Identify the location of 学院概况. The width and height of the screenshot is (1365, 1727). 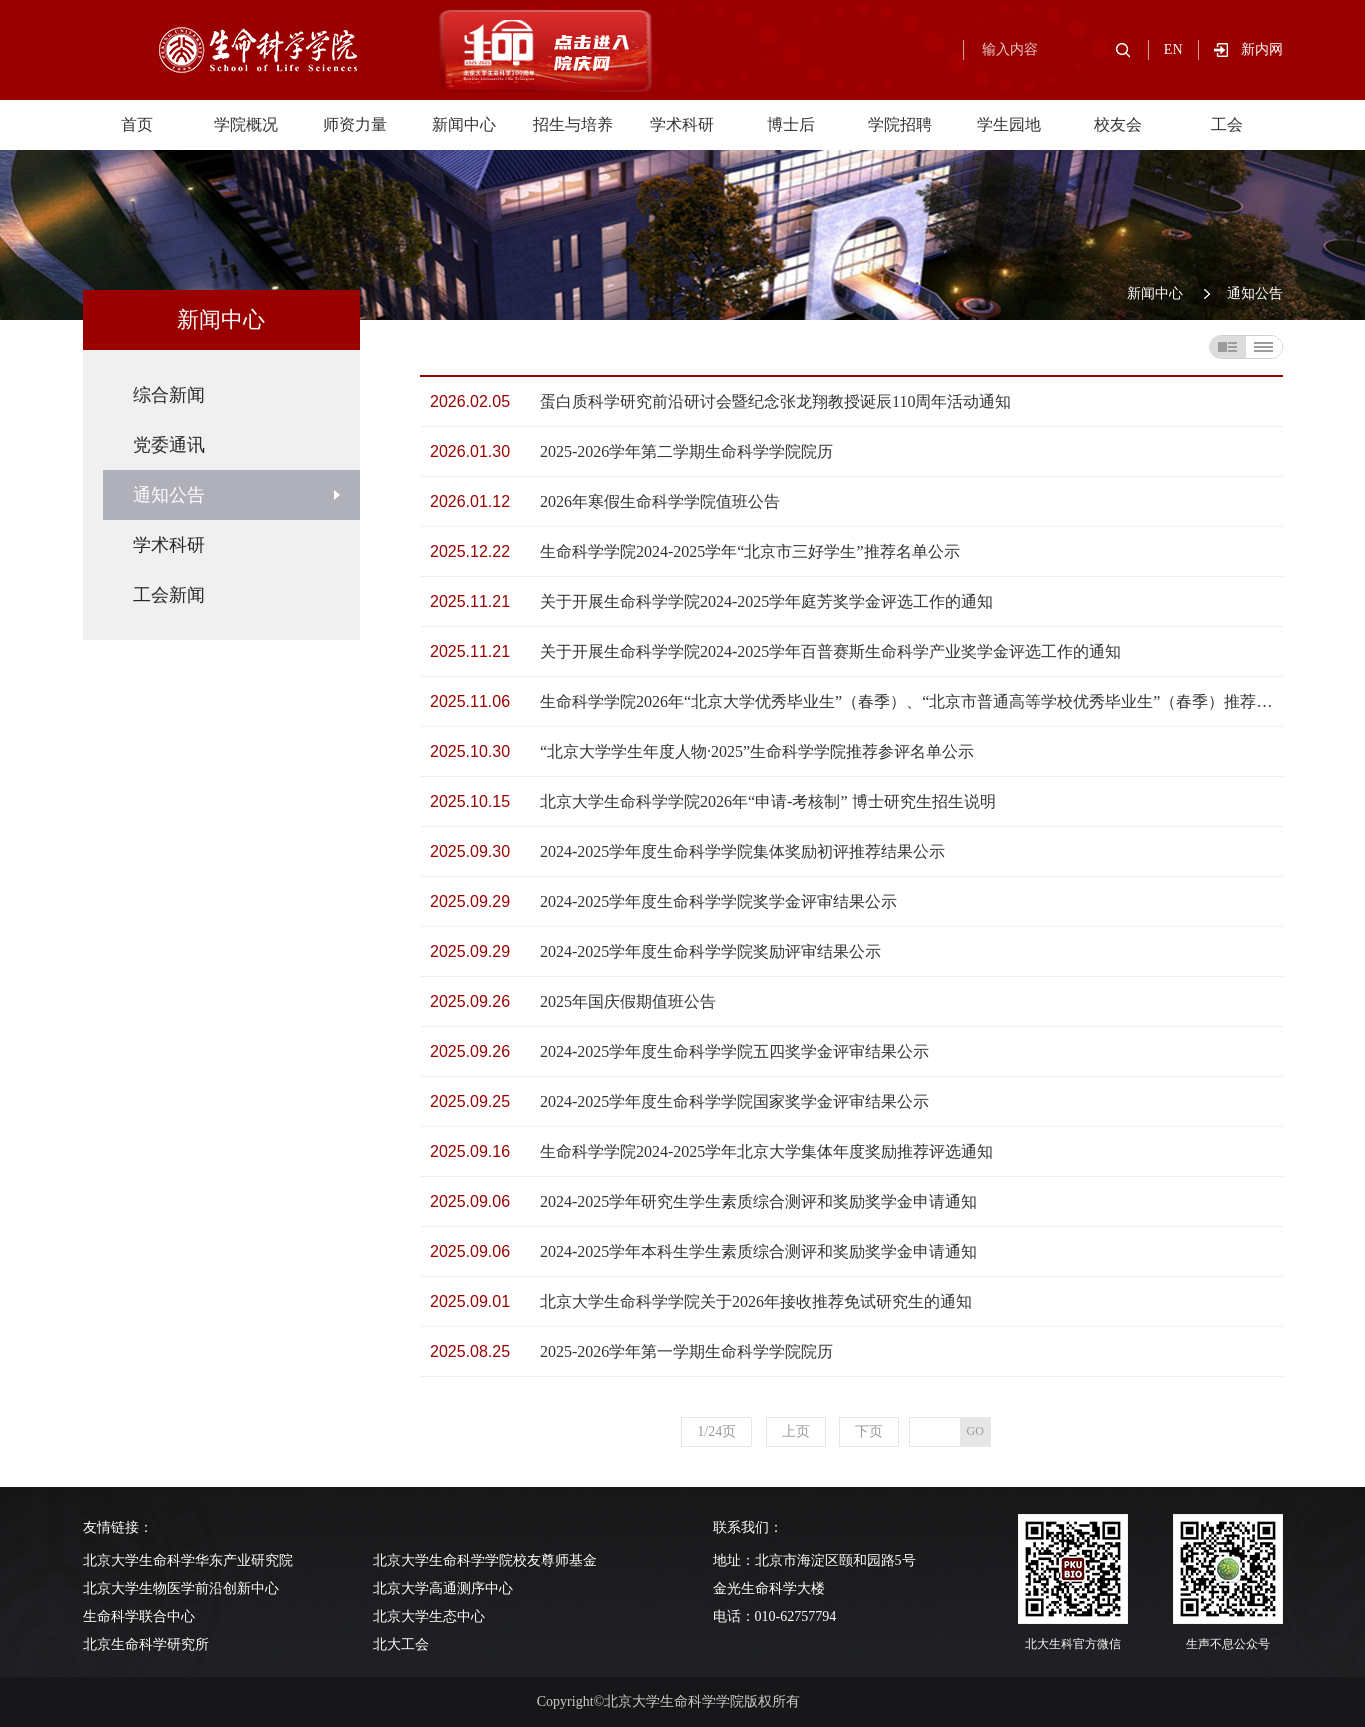
(246, 124).